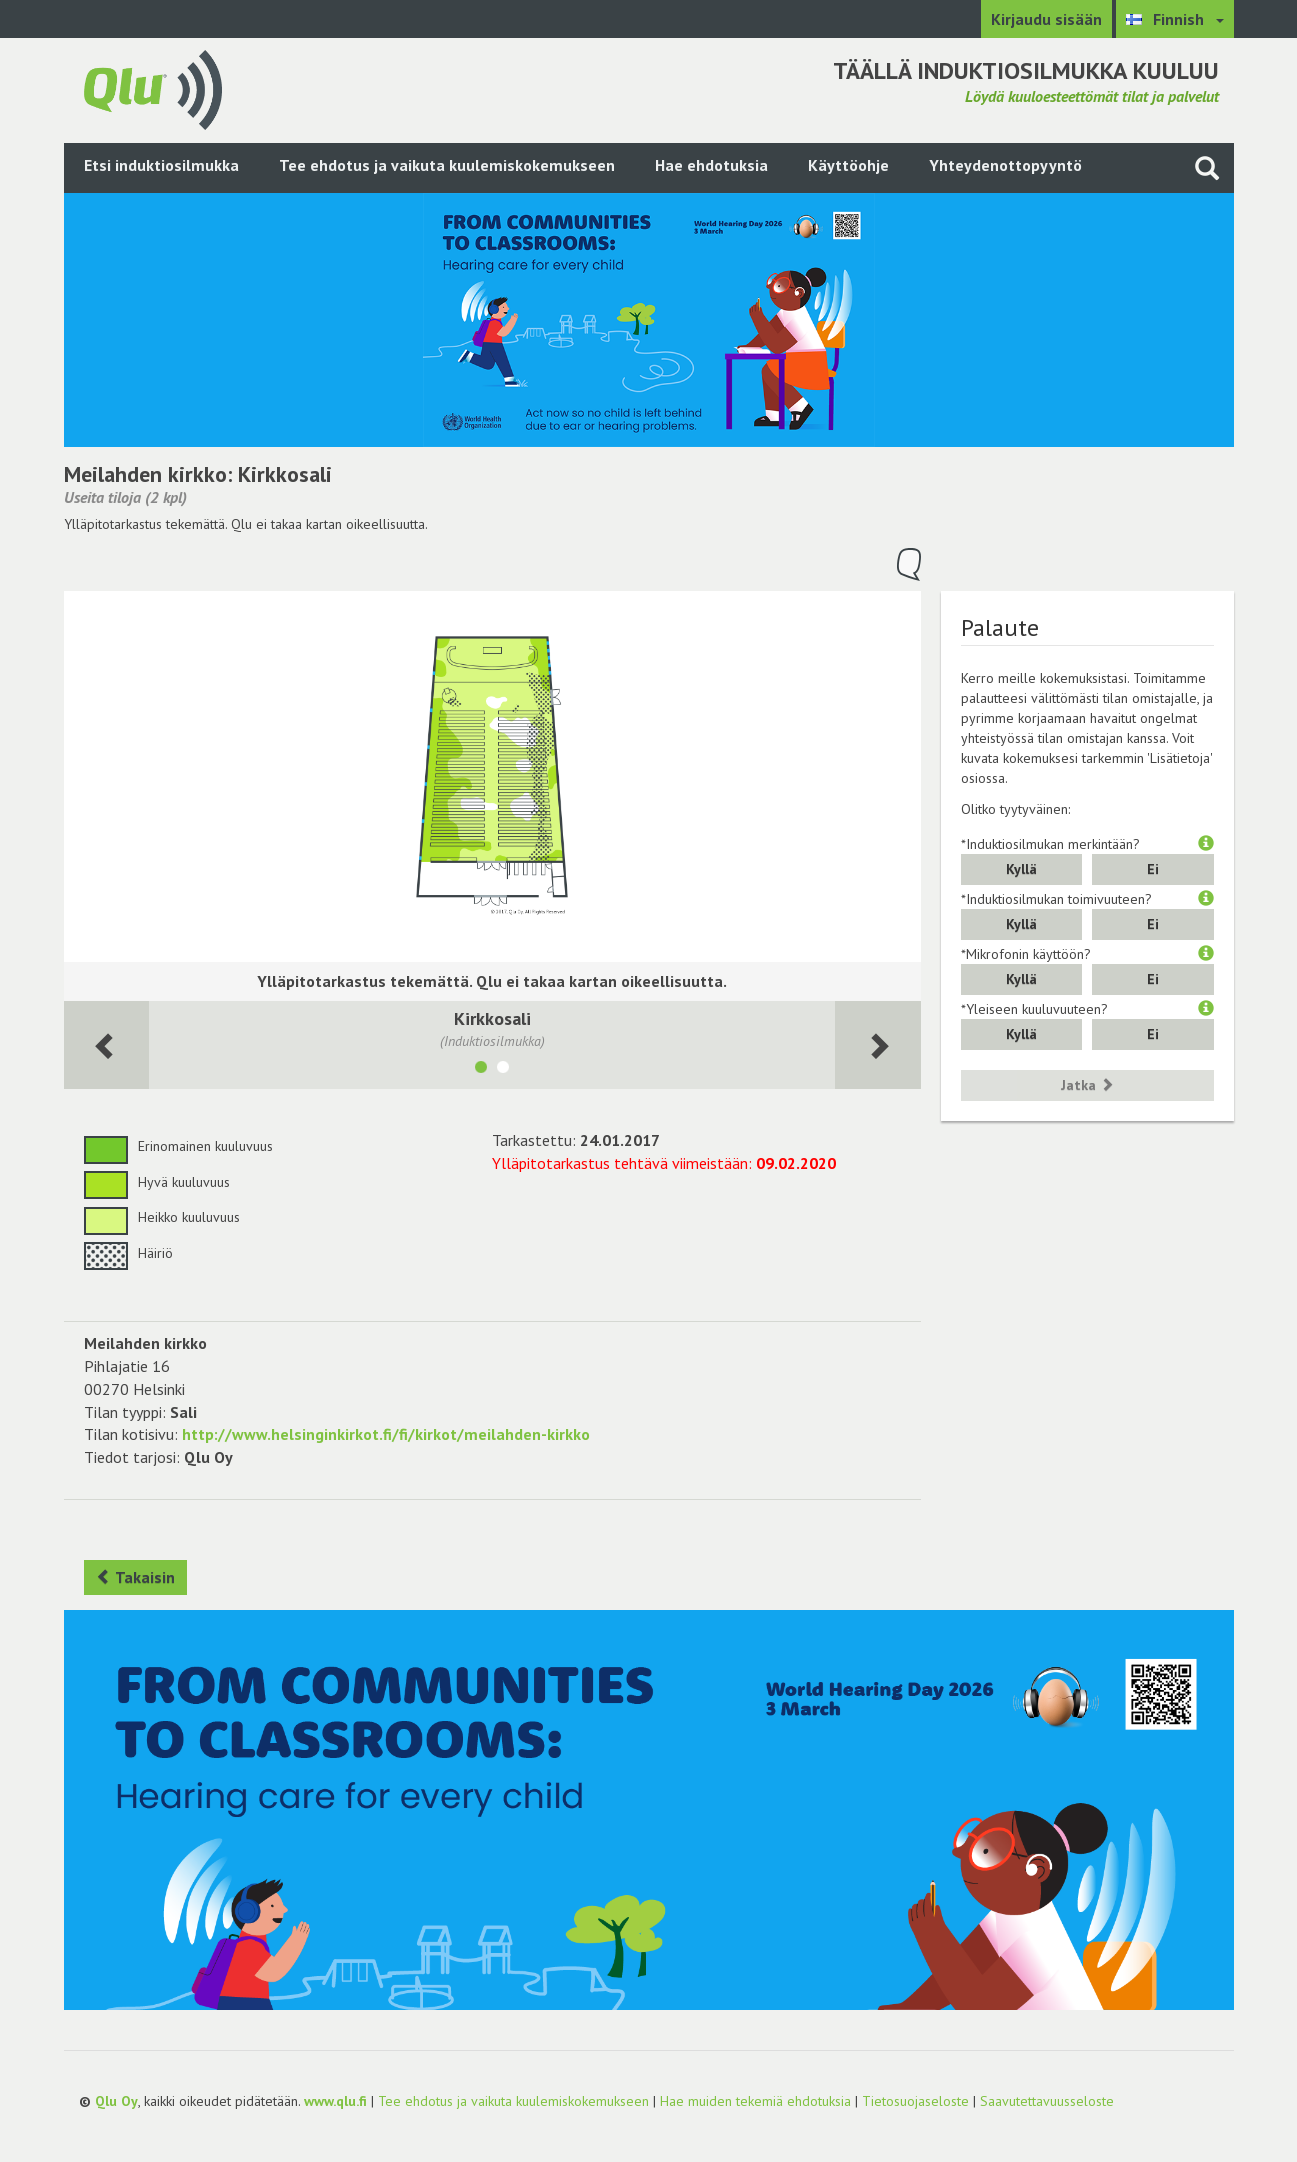 Image resolution: width=1297 pixels, height=2162 pixels. What do you see at coordinates (116, 2101) in the screenshot?
I see `Qlu Oy` at bounding box center [116, 2101].